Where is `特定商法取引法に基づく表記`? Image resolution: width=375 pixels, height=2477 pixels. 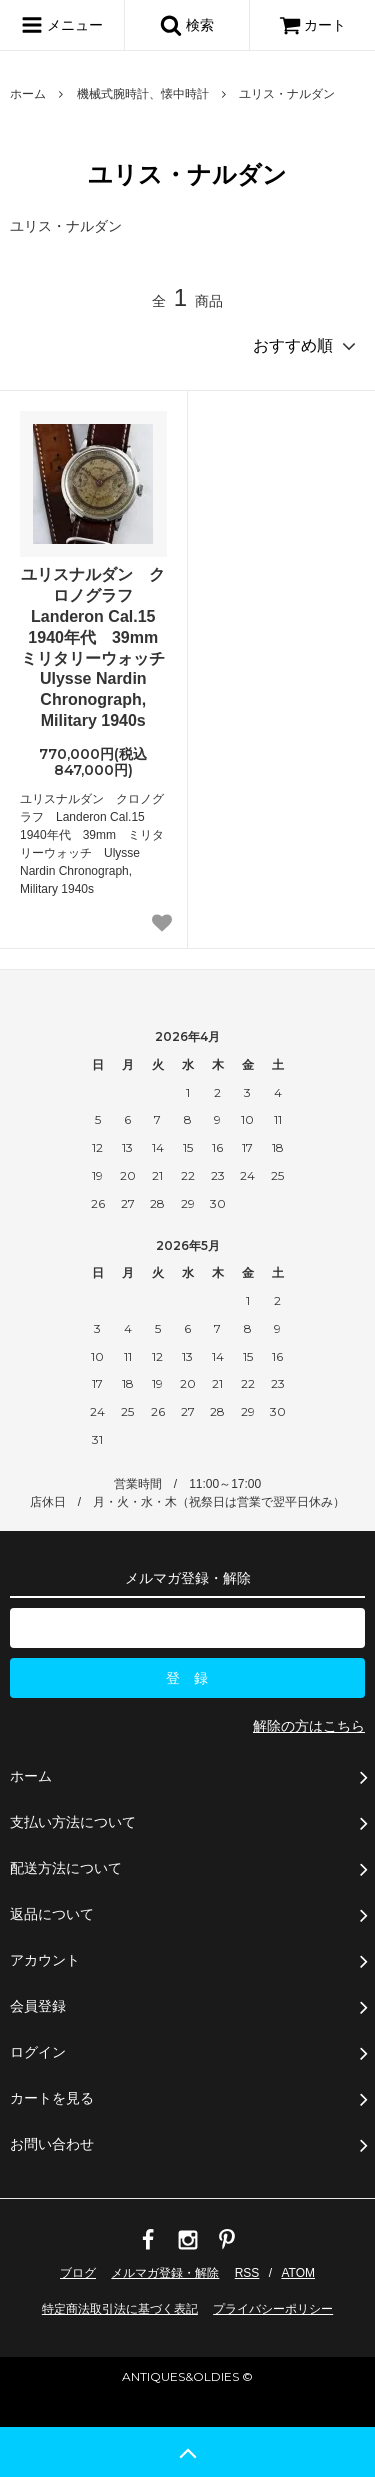
特定商法取引法に基づく表記 is located at coordinates (120, 2309).